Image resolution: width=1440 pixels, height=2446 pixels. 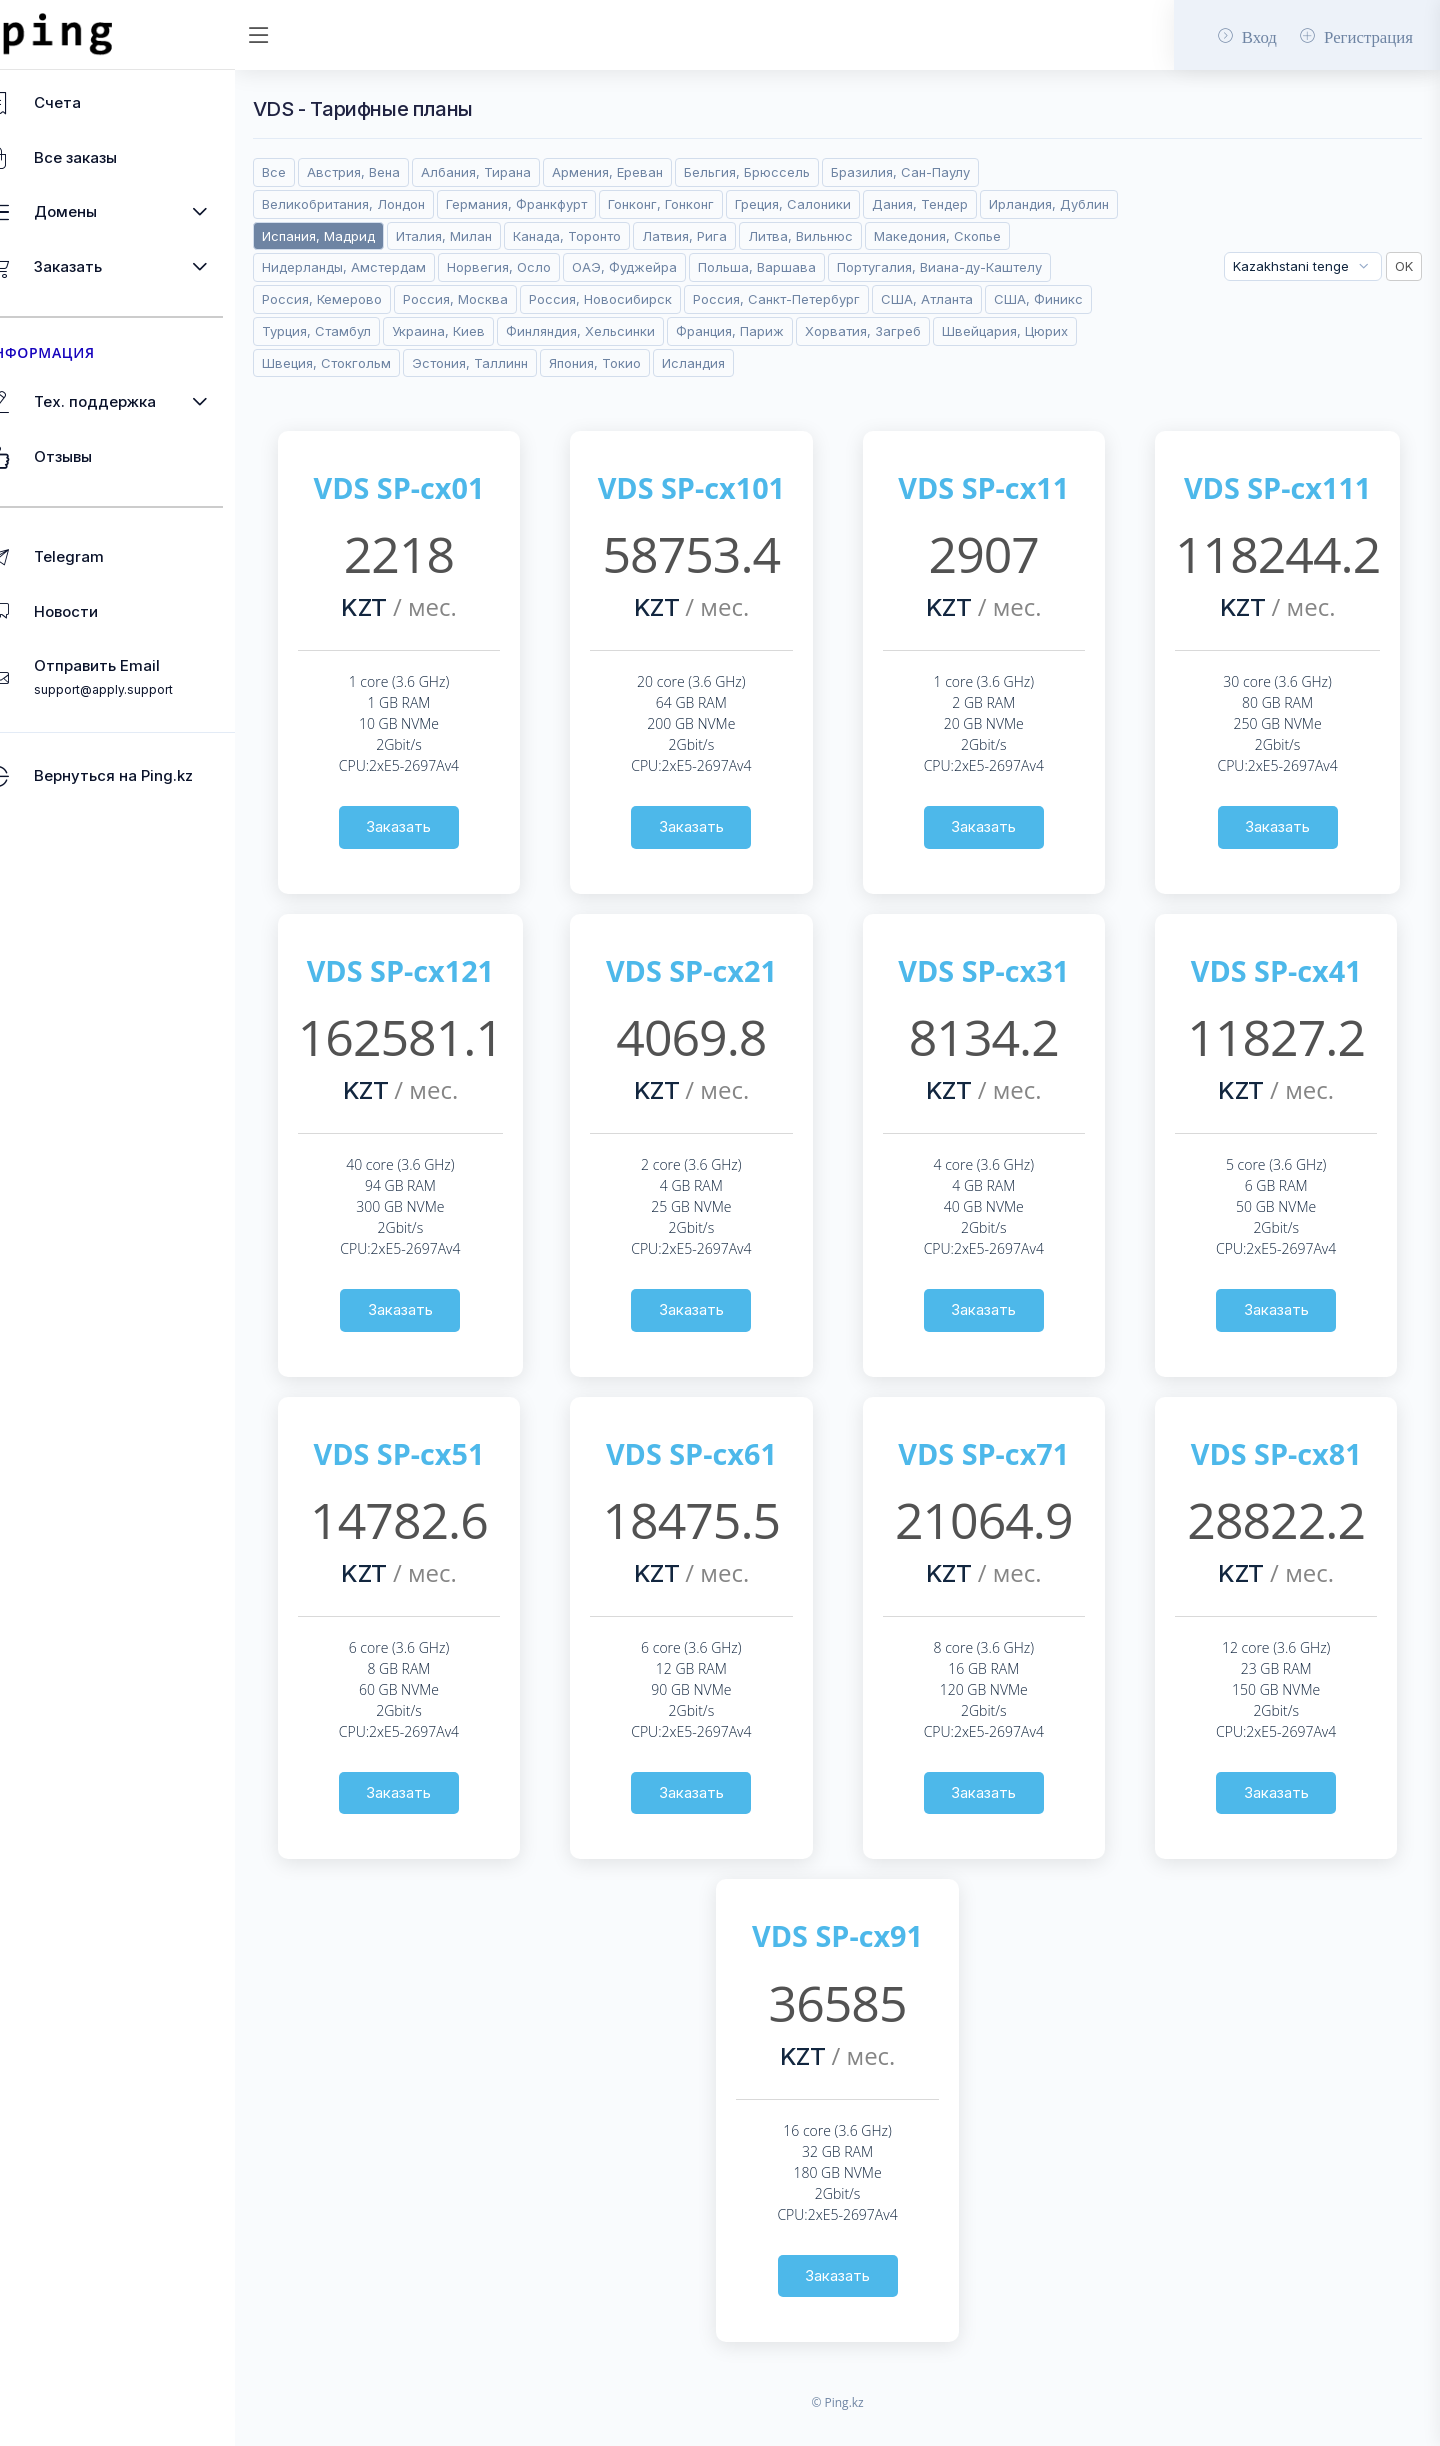 I want to click on Швейцария, Цюрих, so click(x=638, y=363).